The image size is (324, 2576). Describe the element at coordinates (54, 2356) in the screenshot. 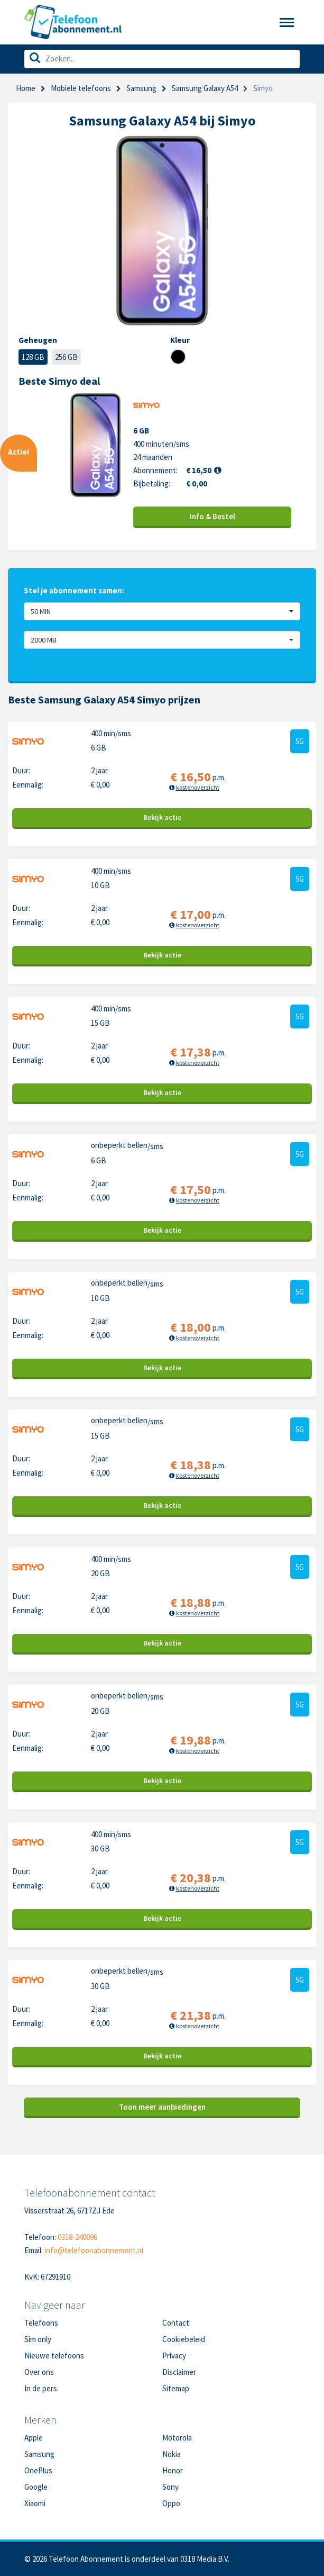

I see `Nieuwe telefoons` at that location.